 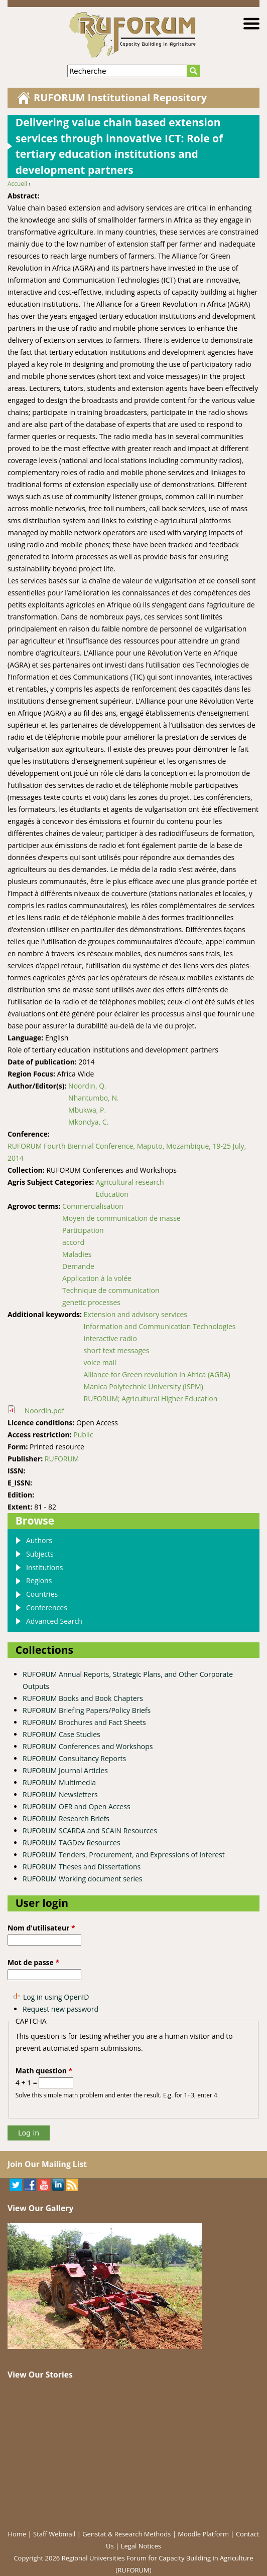 What do you see at coordinates (82, 1878) in the screenshot?
I see `RUFORUM Working document series` at bounding box center [82, 1878].